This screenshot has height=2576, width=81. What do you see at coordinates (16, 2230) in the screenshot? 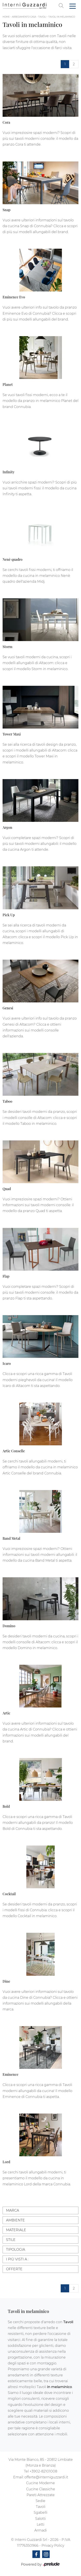
I see `Materiale [button]` at bounding box center [16, 2230].